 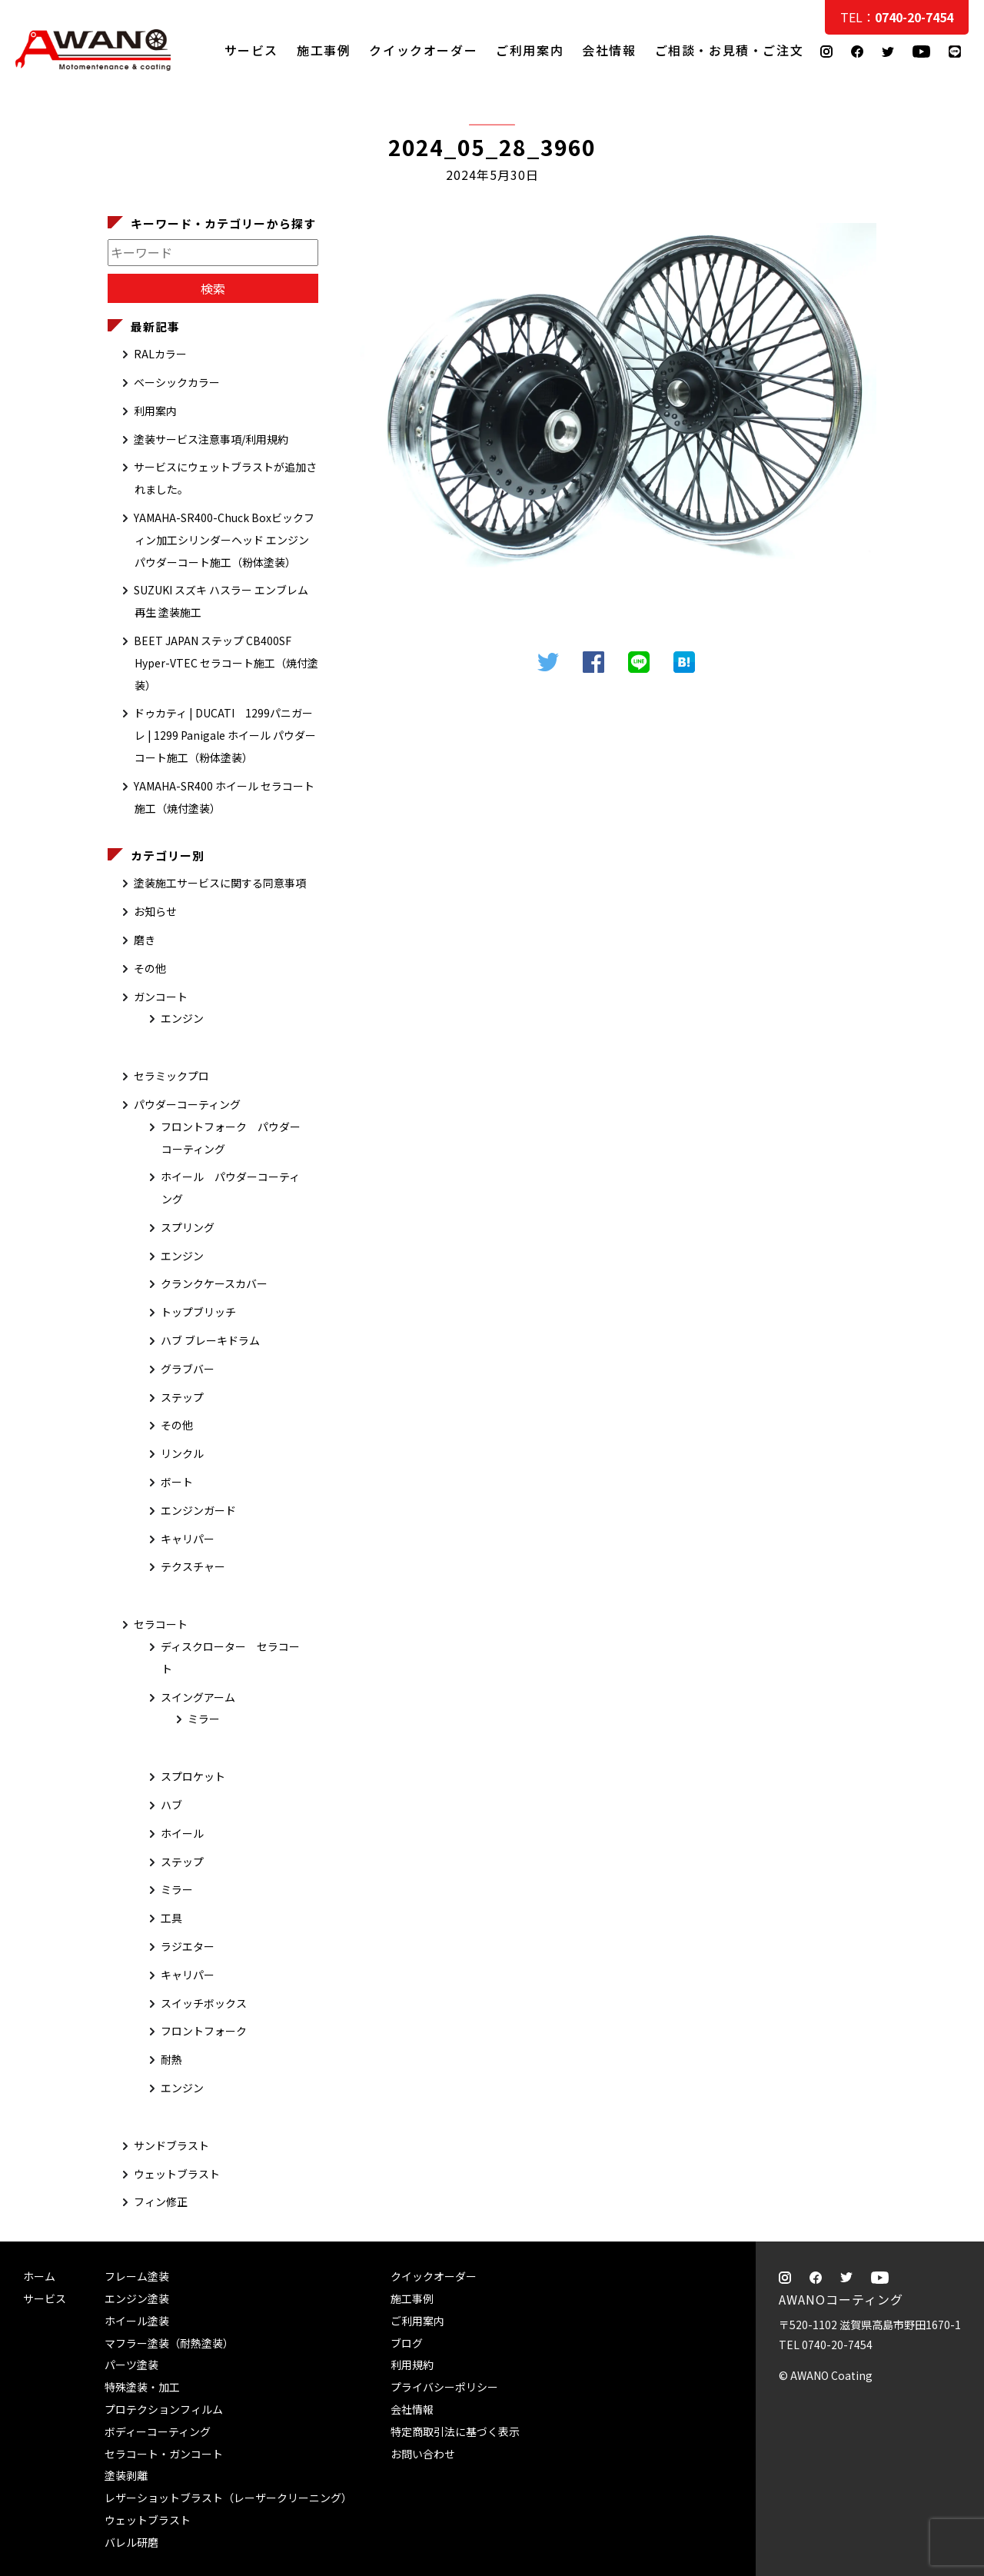 I want to click on トップブリッチ, so click(x=198, y=1312).